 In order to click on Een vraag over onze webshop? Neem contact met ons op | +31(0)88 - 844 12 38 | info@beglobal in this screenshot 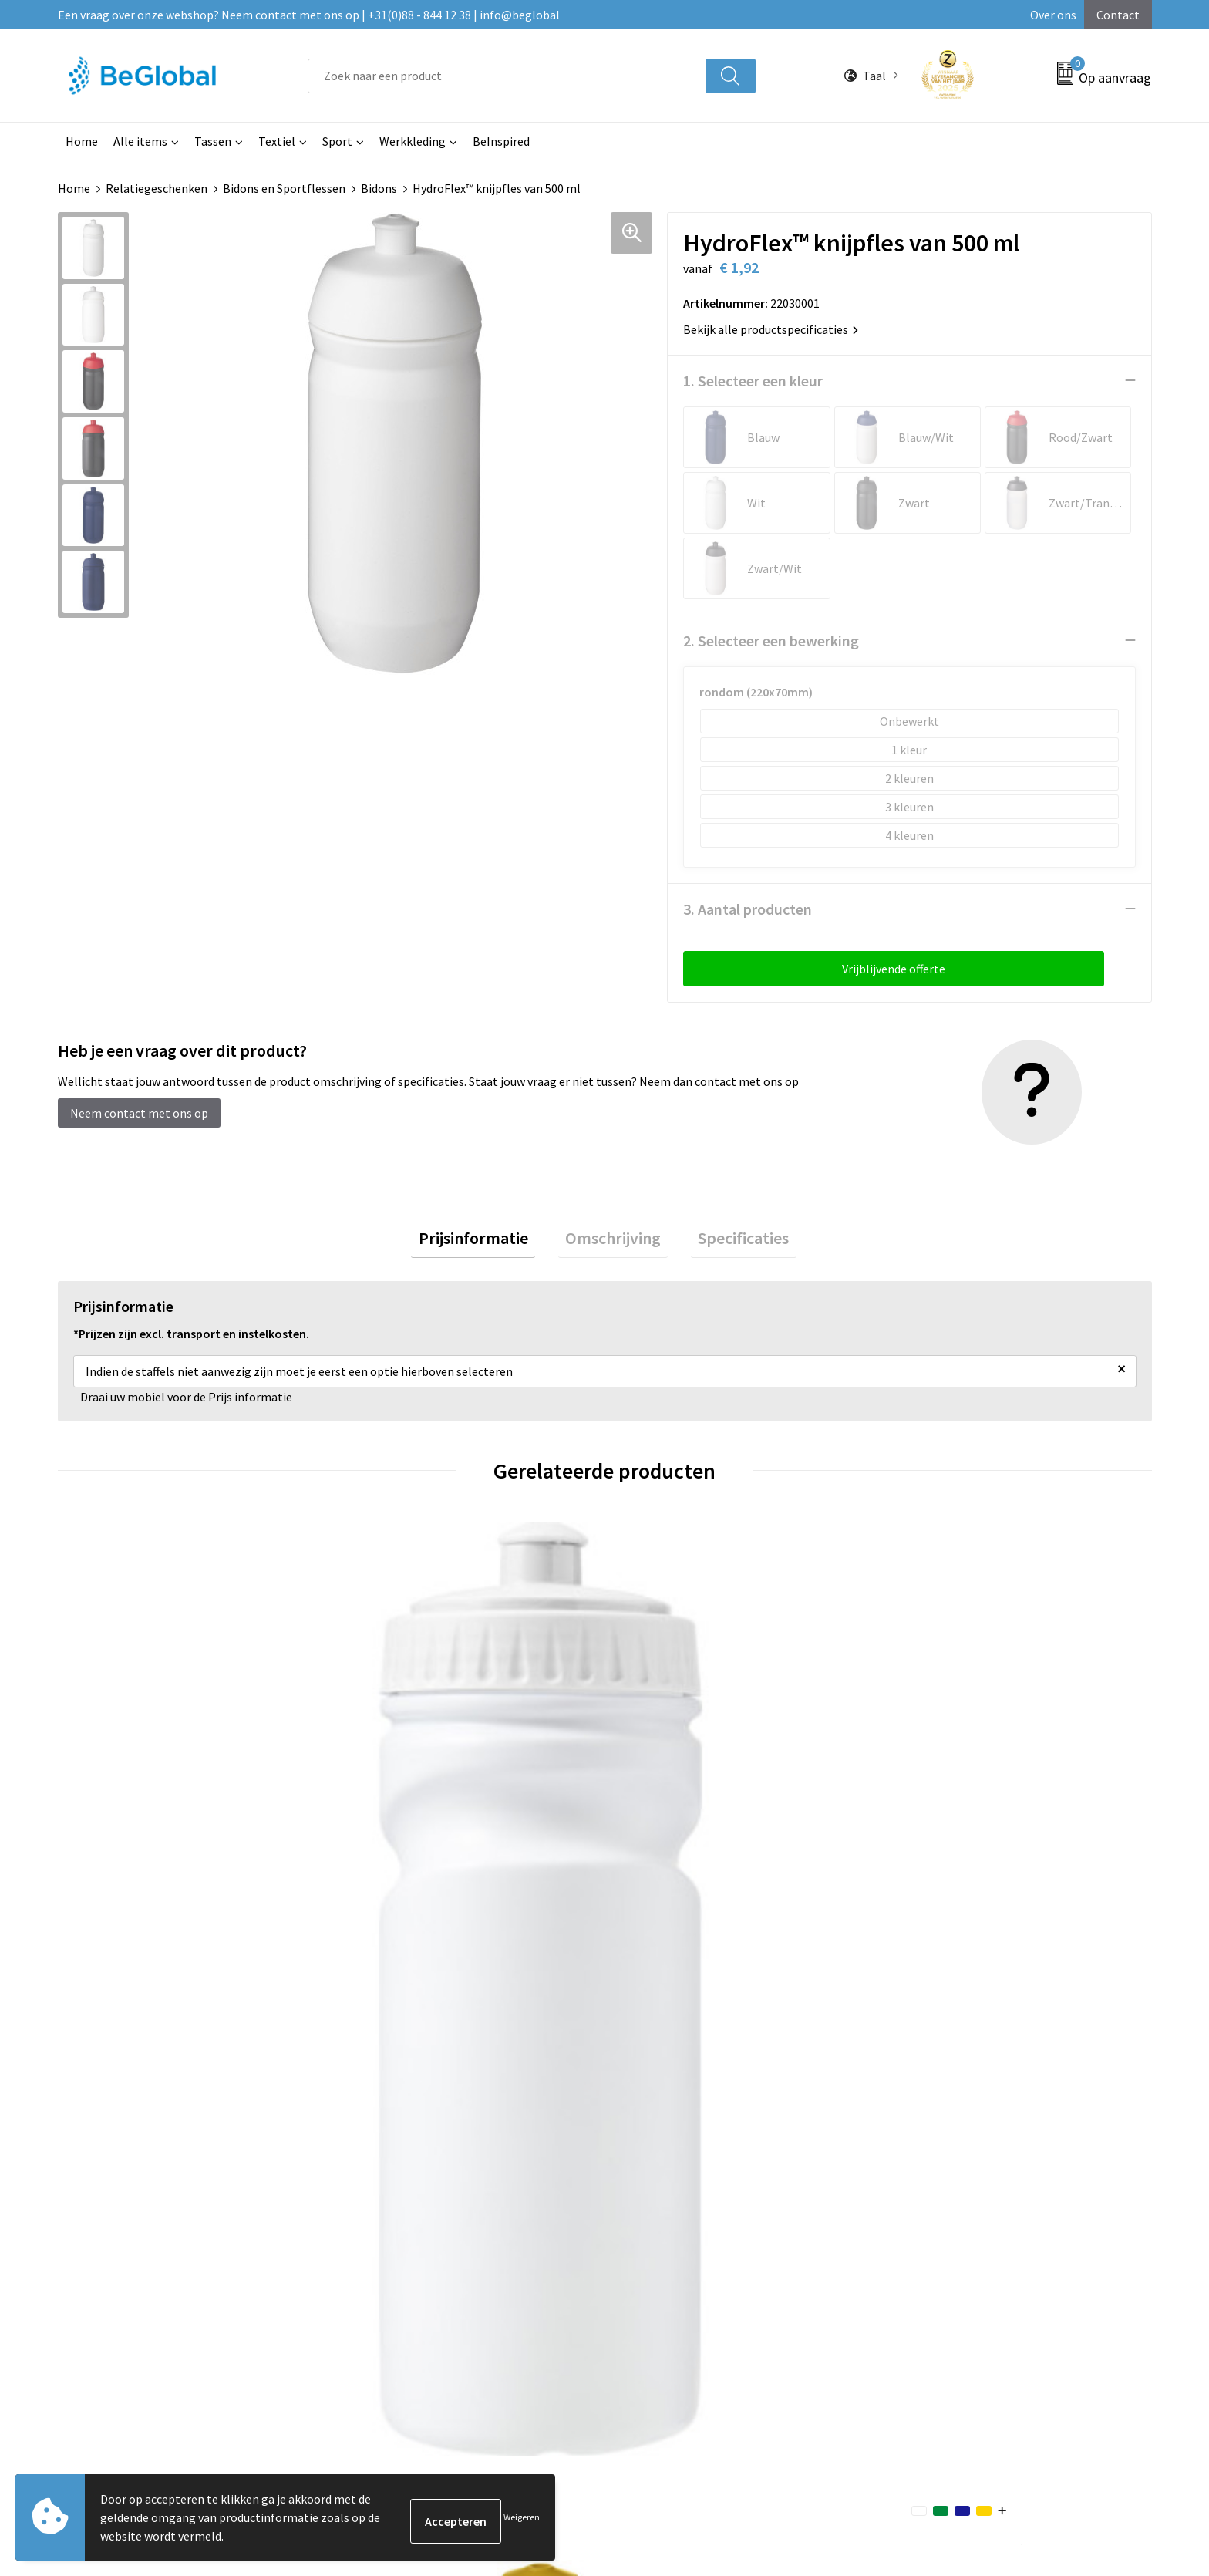, I will do `click(309, 14)`.